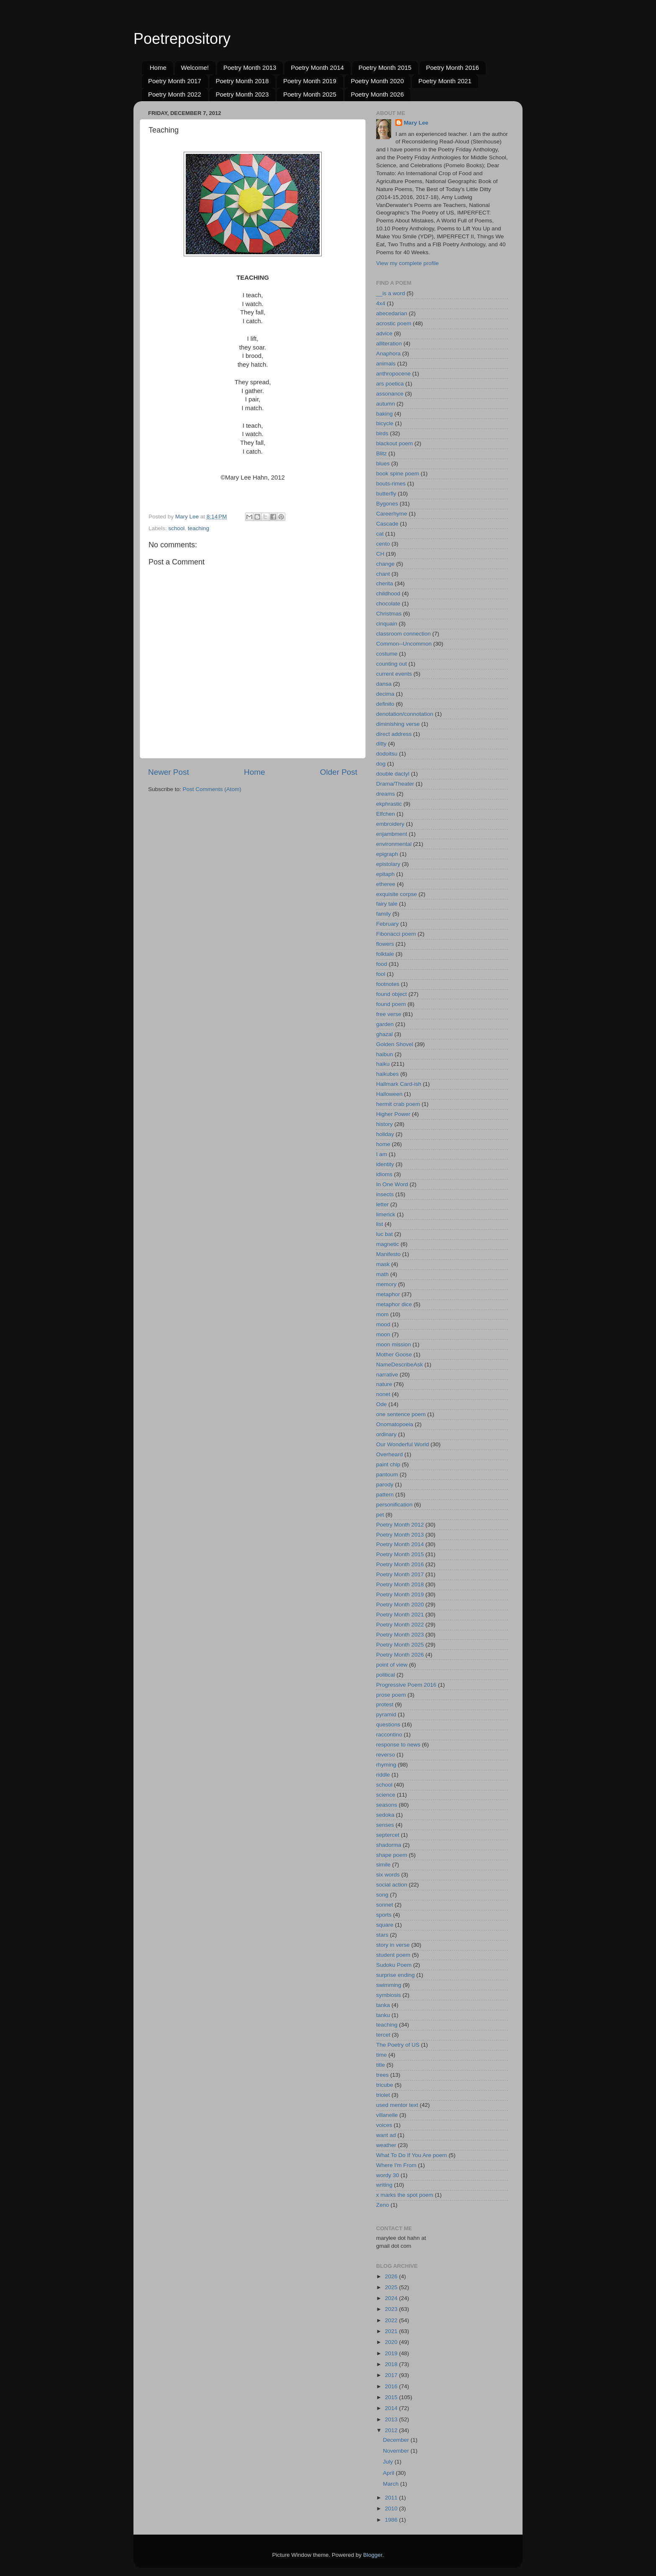 This screenshot has width=656, height=2576. What do you see at coordinates (385, 564) in the screenshot?
I see `change` at bounding box center [385, 564].